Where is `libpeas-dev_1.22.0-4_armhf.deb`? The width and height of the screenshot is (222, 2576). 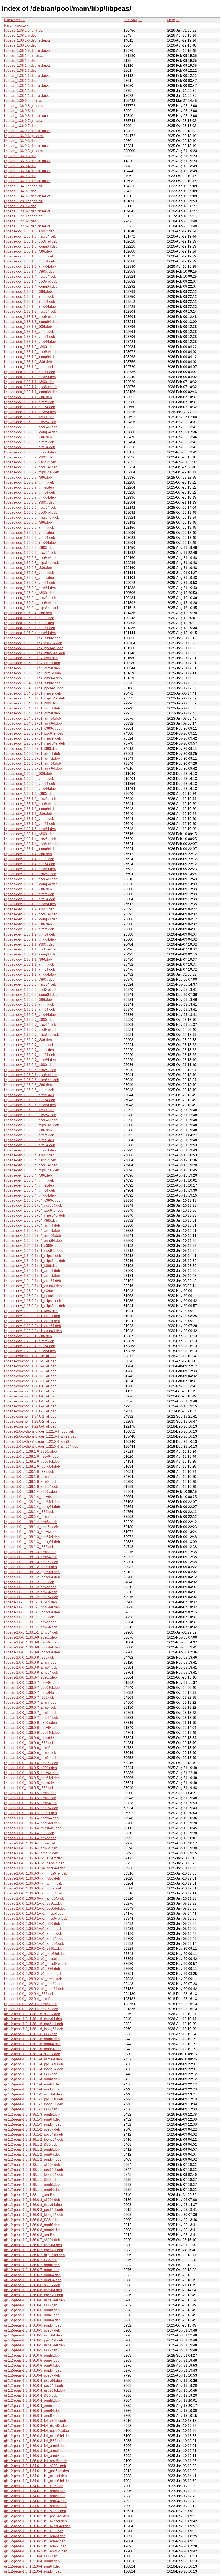
libpeas-dev_1.22.0-4_armhf.deb is located at coordinates (29, 1341).